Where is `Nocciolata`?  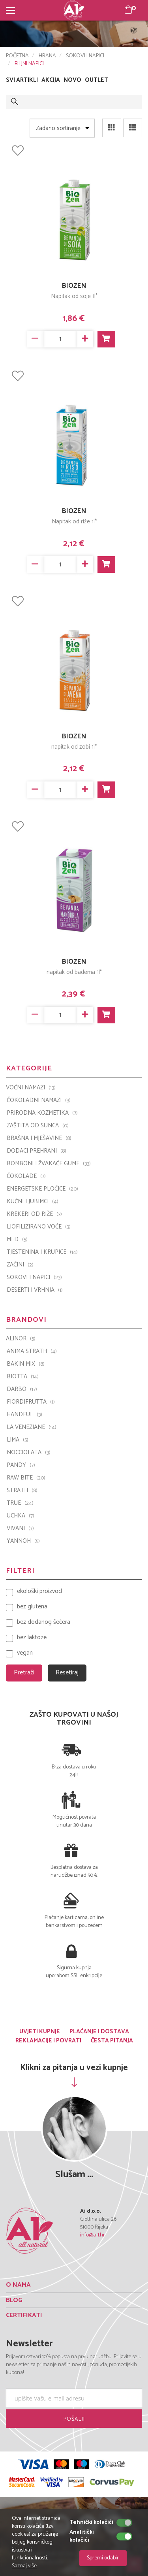
Nocciolata is located at coordinates (29, 1452).